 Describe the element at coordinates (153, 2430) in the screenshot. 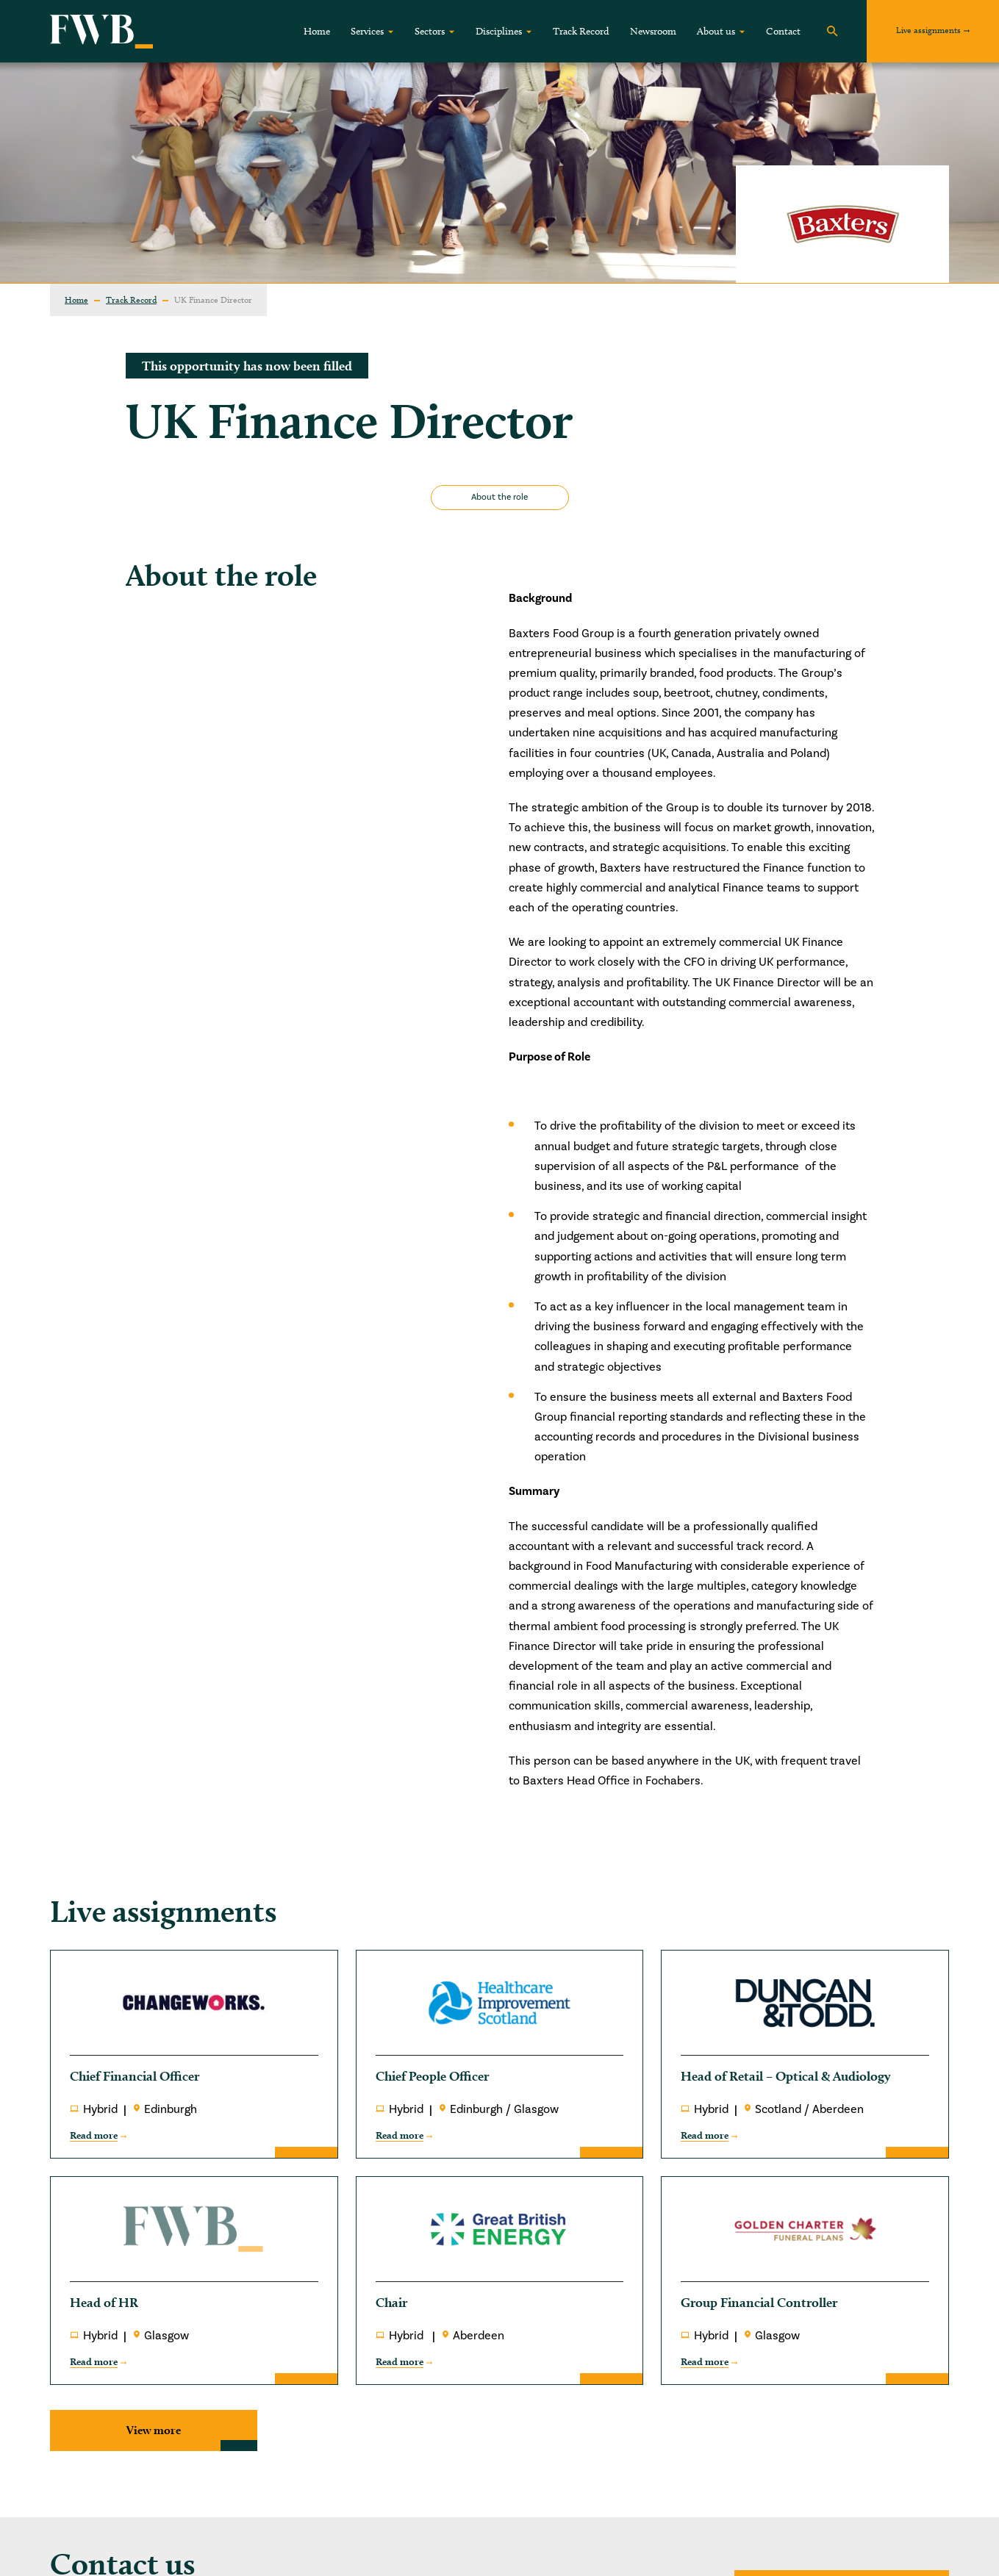

I see `View more` at that location.